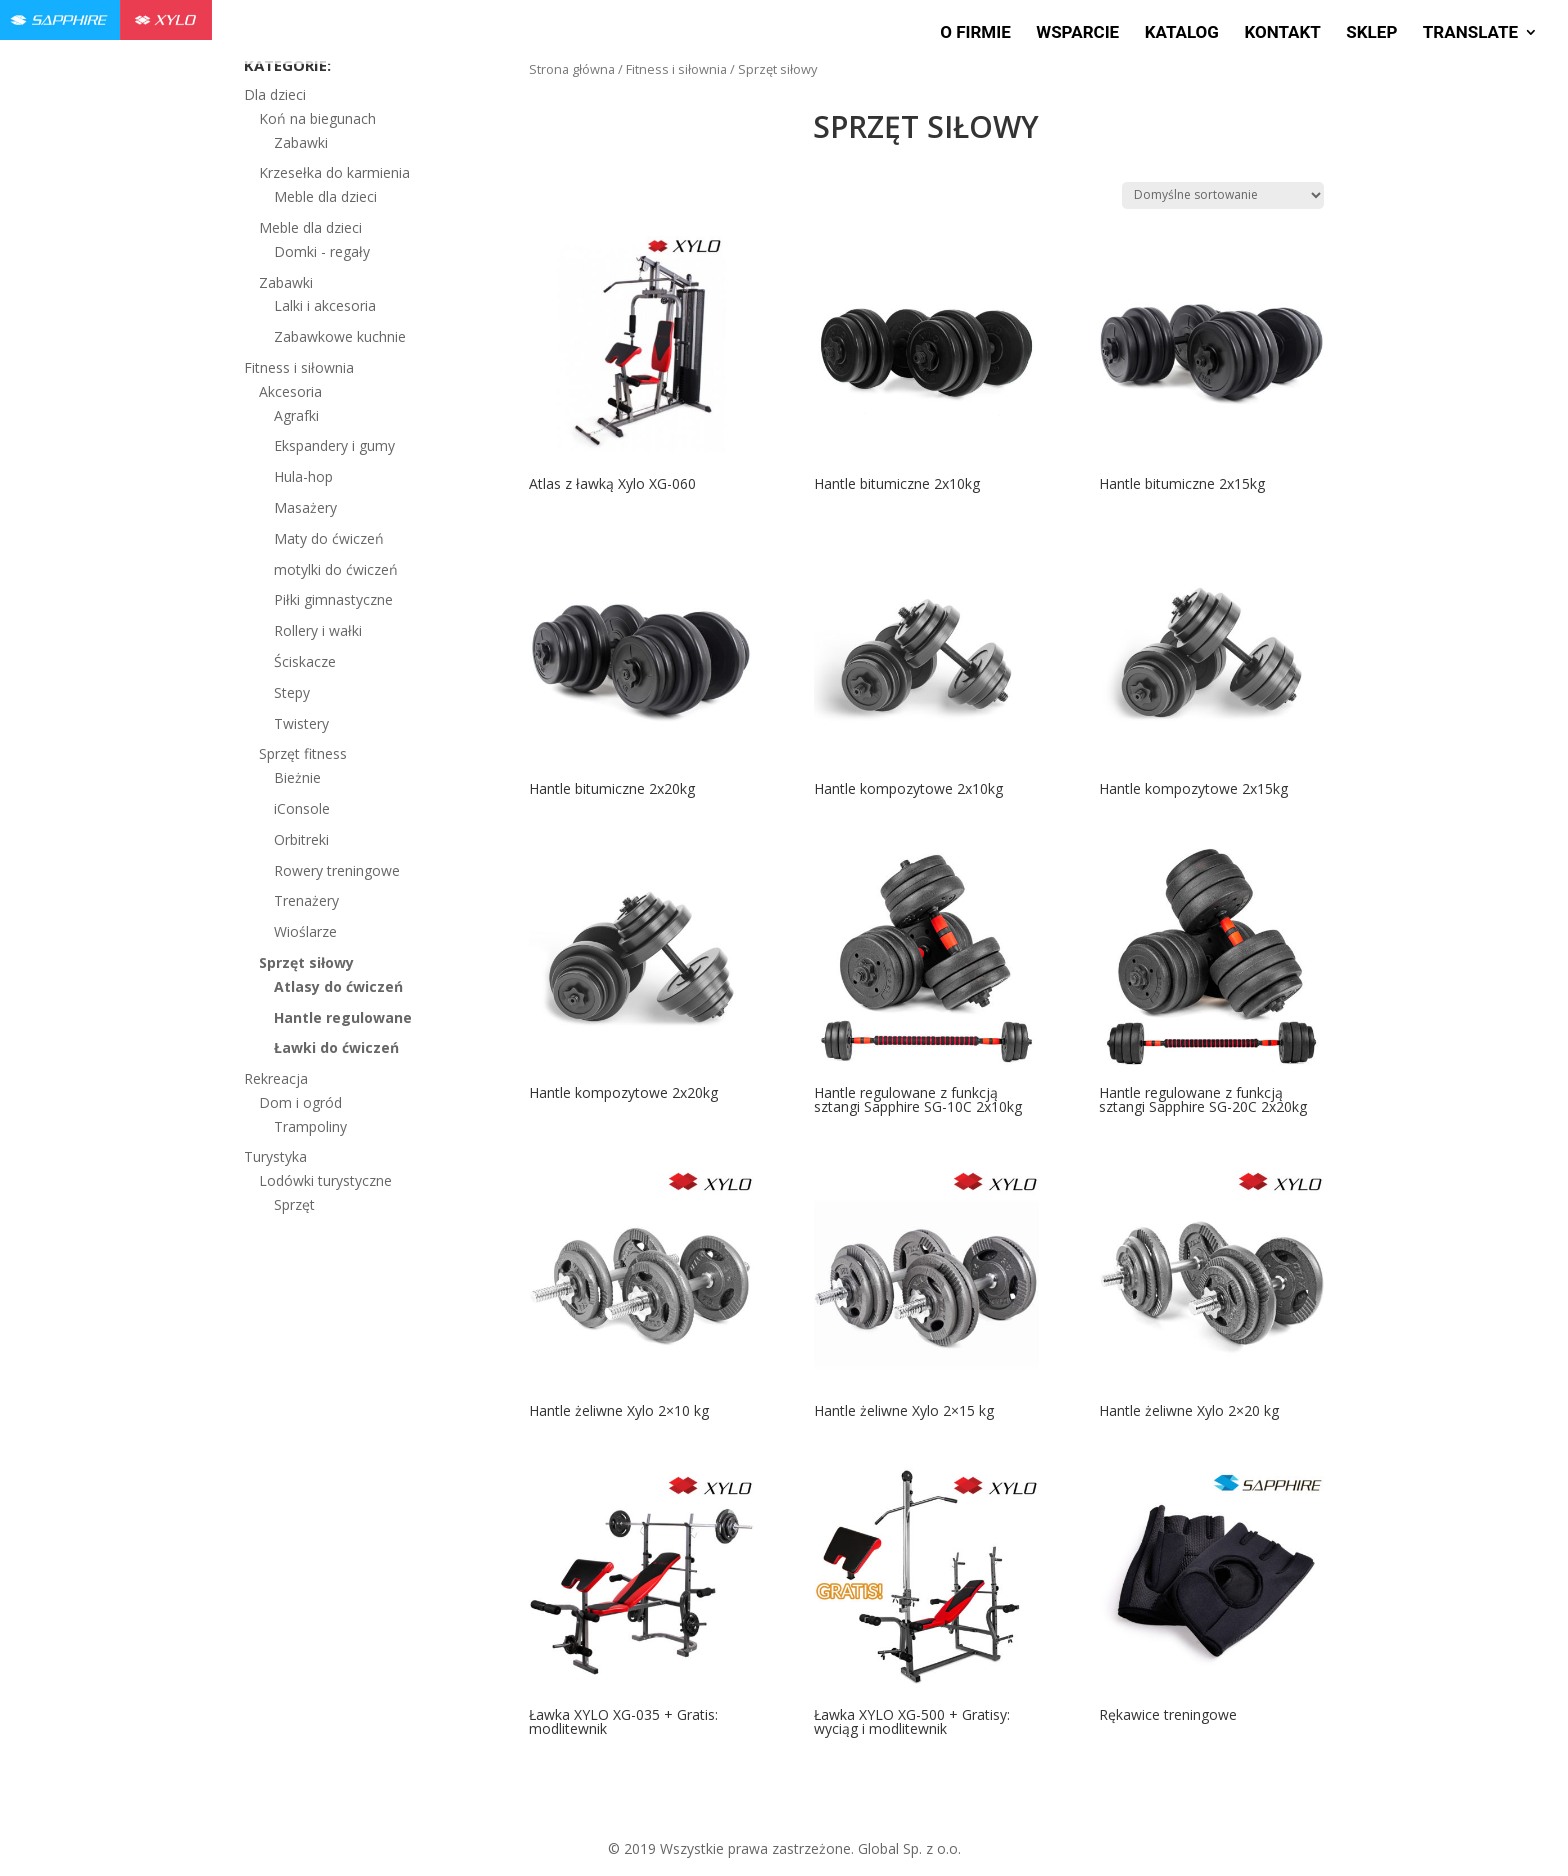 This screenshot has height=1876, width=1568. What do you see at coordinates (301, 142) in the screenshot?
I see `Zabawki` at bounding box center [301, 142].